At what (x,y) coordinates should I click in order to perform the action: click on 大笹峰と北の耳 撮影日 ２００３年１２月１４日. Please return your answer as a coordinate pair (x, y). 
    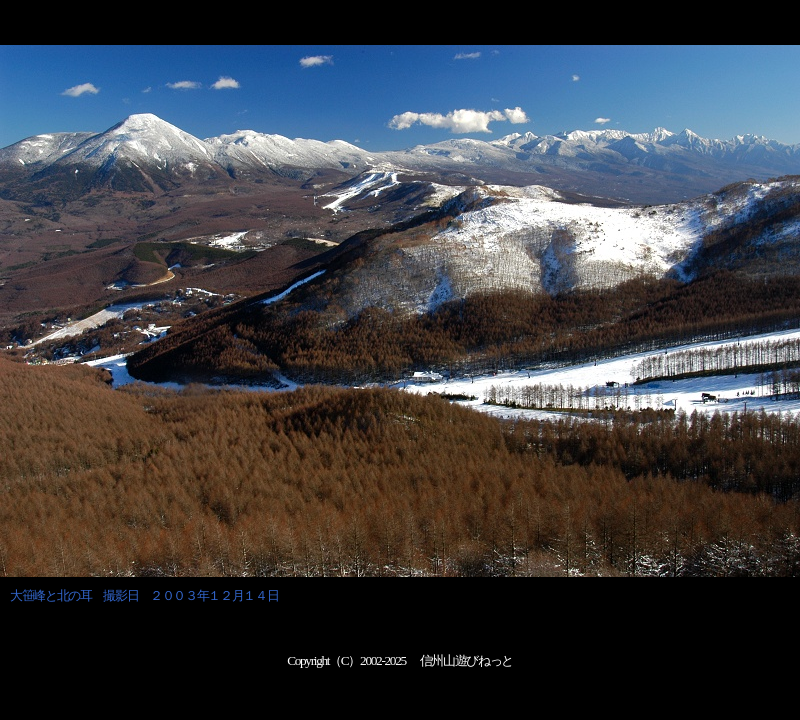
    Looking at the image, I should click on (144, 595).